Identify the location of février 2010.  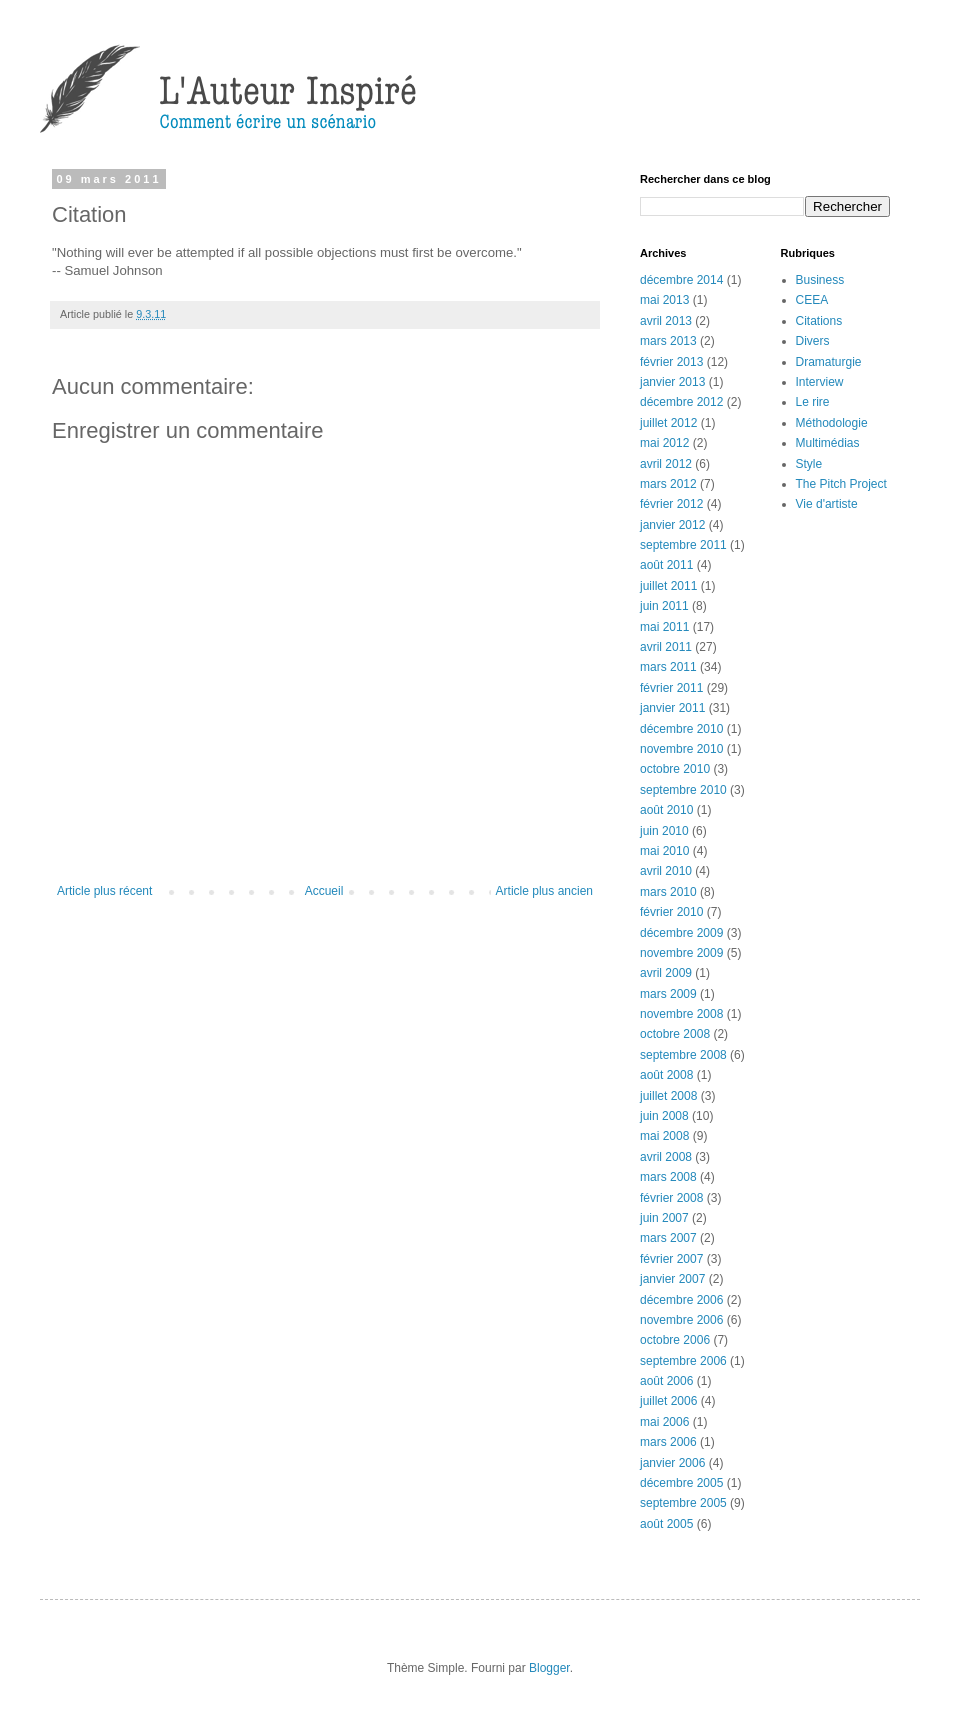
(671, 912).